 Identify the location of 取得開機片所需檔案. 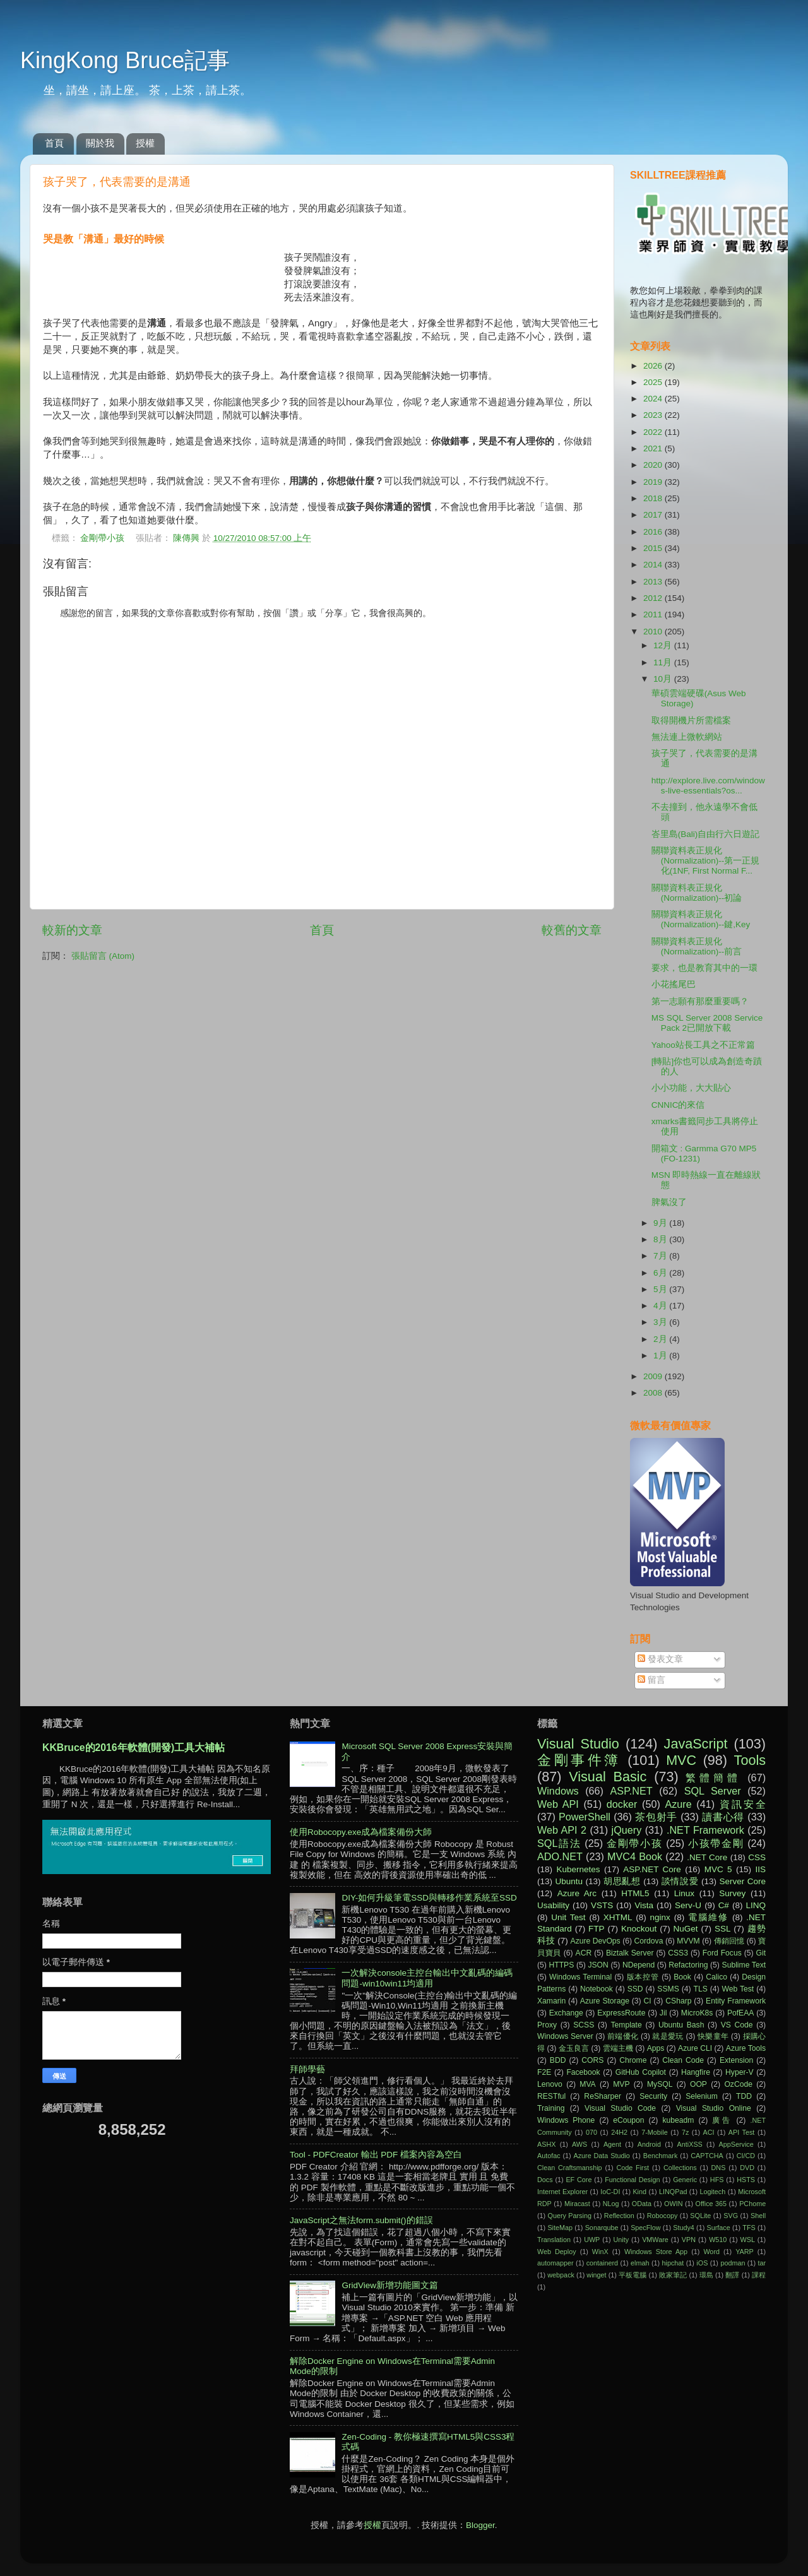
(691, 720).